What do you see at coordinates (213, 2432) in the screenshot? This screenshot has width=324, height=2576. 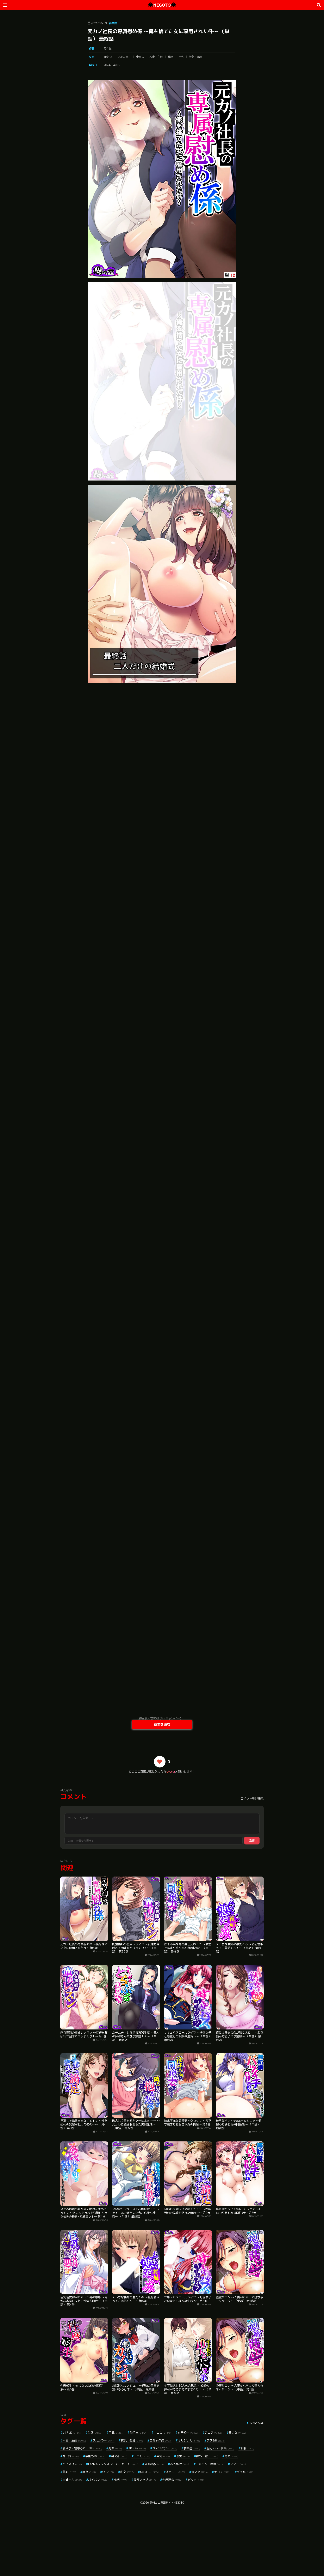 I see `フェラ` at bounding box center [213, 2432].